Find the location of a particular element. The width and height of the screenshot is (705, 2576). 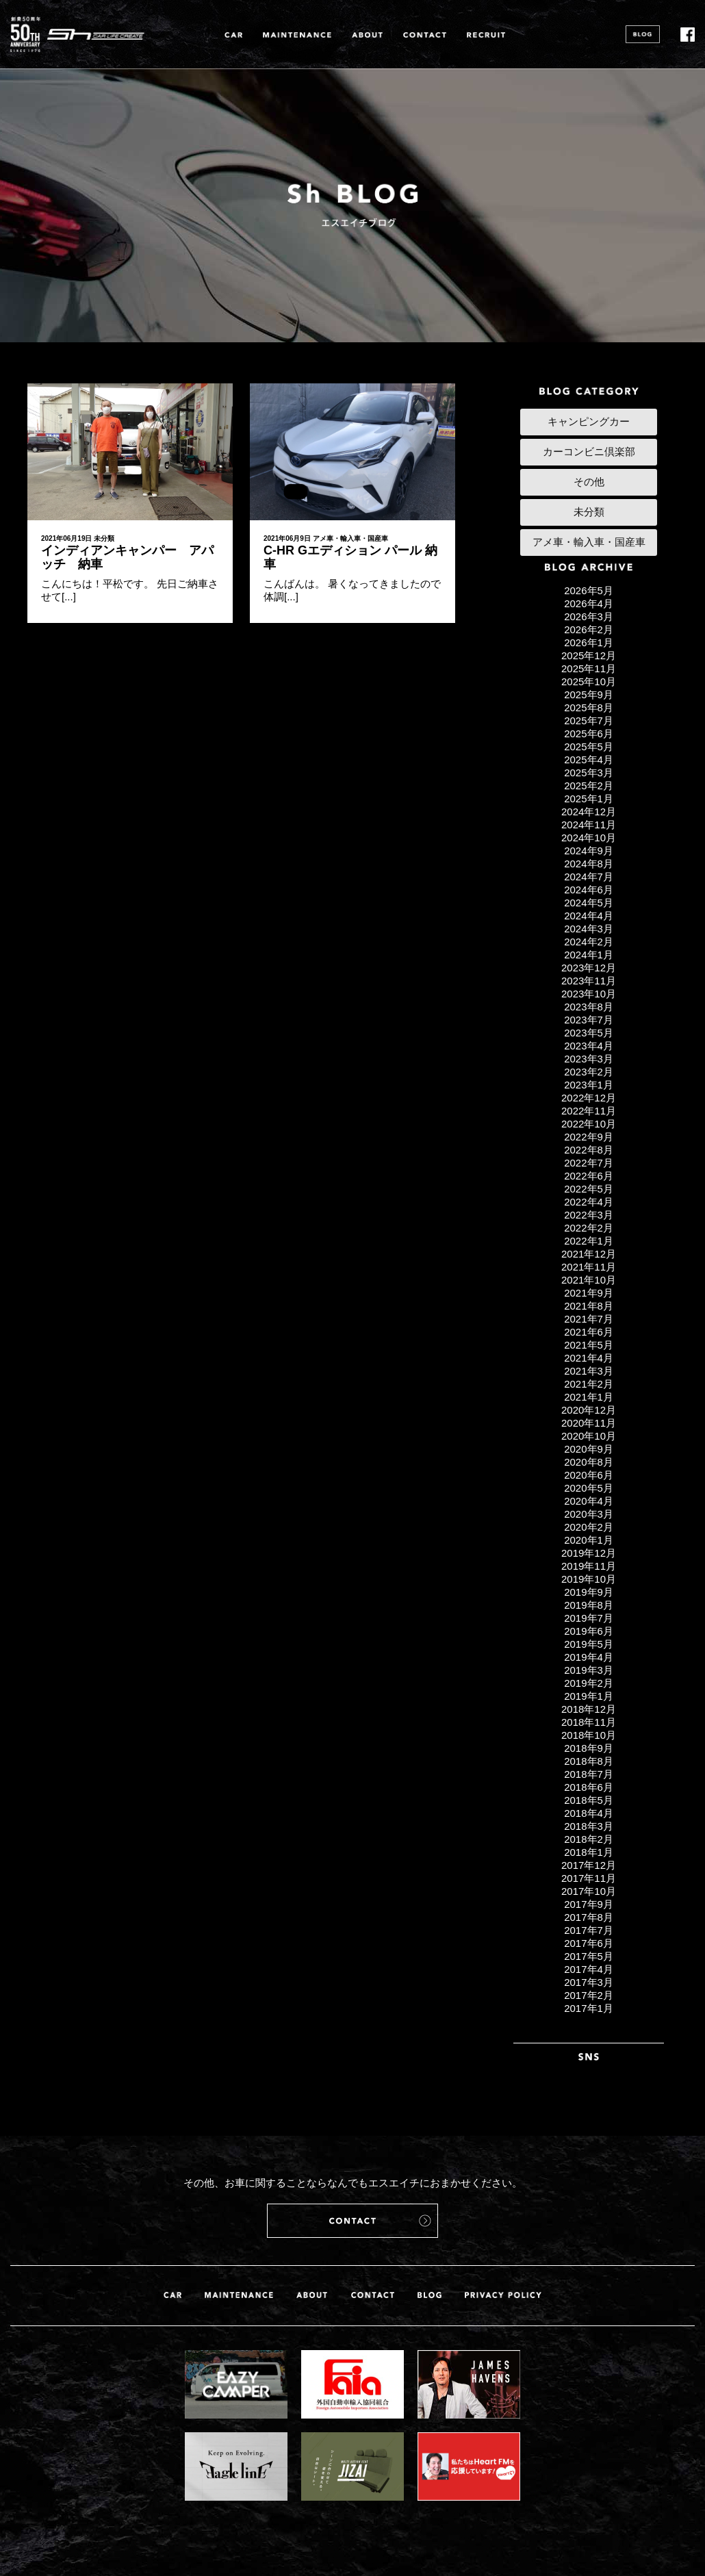

2026年4月 is located at coordinates (588, 603).